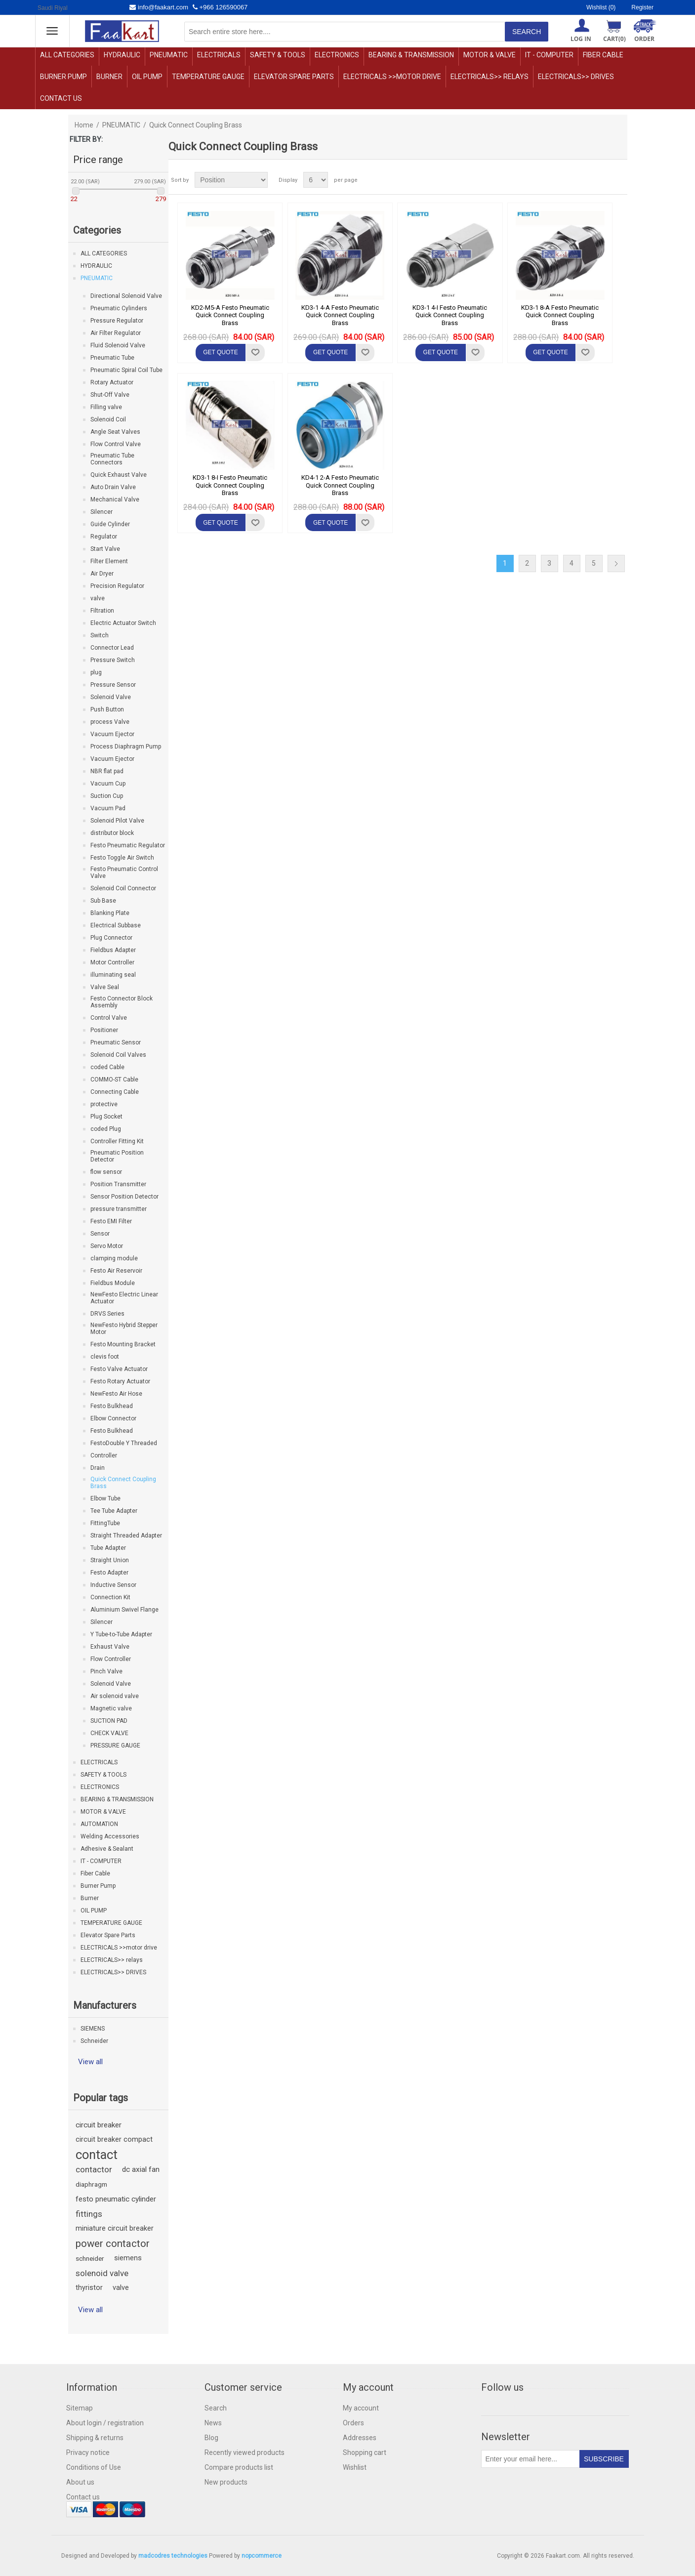 This screenshot has height=2576, width=695. What do you see at coordinates (116, 320) in the screenshot?
I see `Pressure Regulator` at bounding box center [116, 320].